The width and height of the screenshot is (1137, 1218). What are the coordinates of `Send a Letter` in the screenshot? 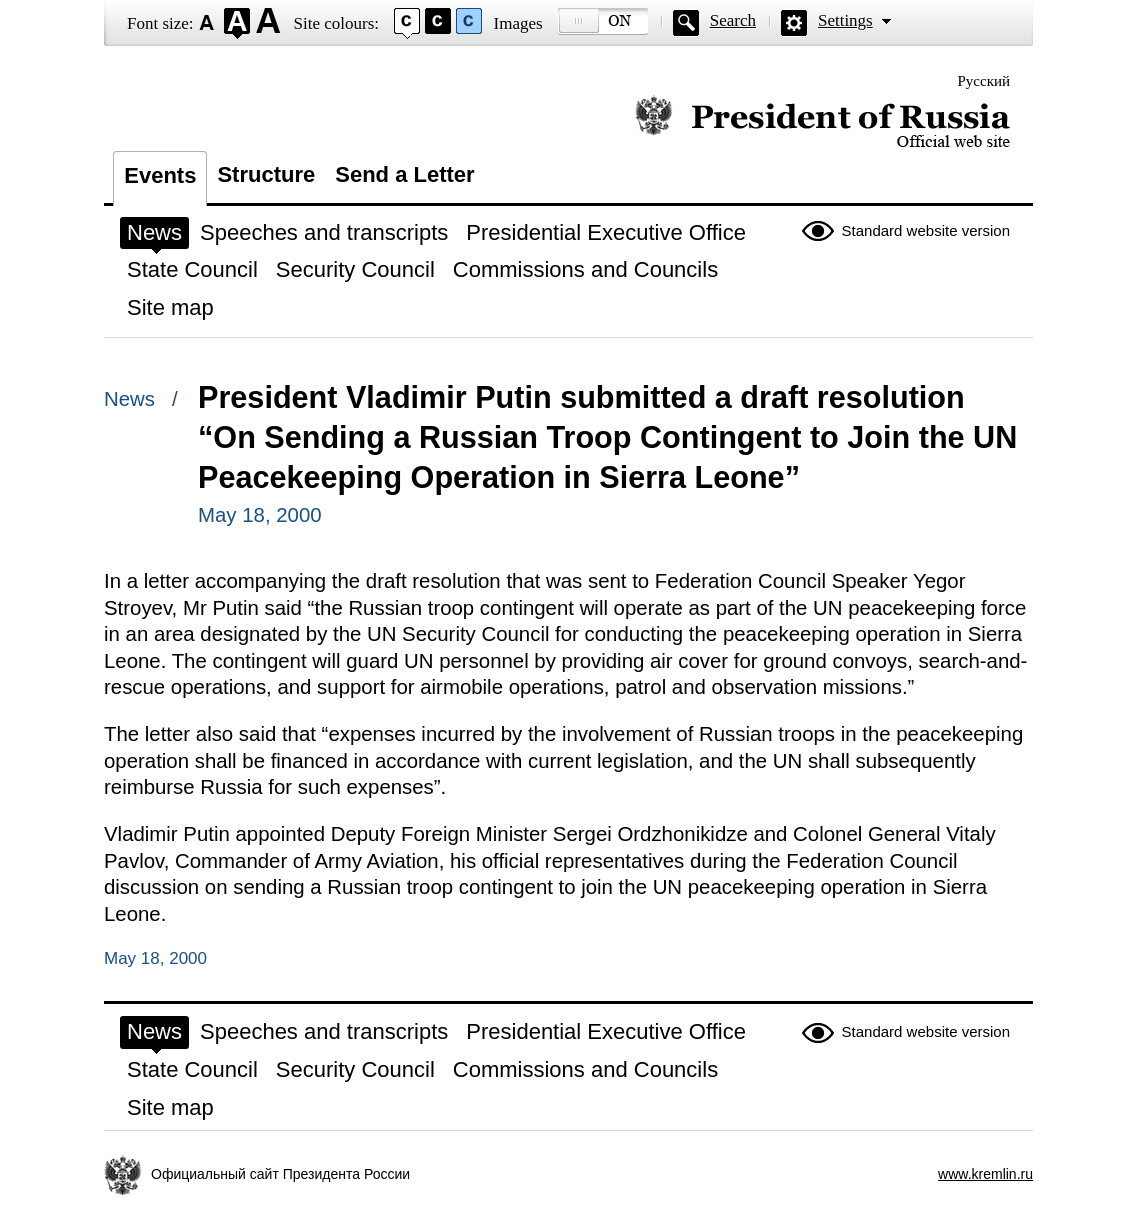 It's located at (404, 174).